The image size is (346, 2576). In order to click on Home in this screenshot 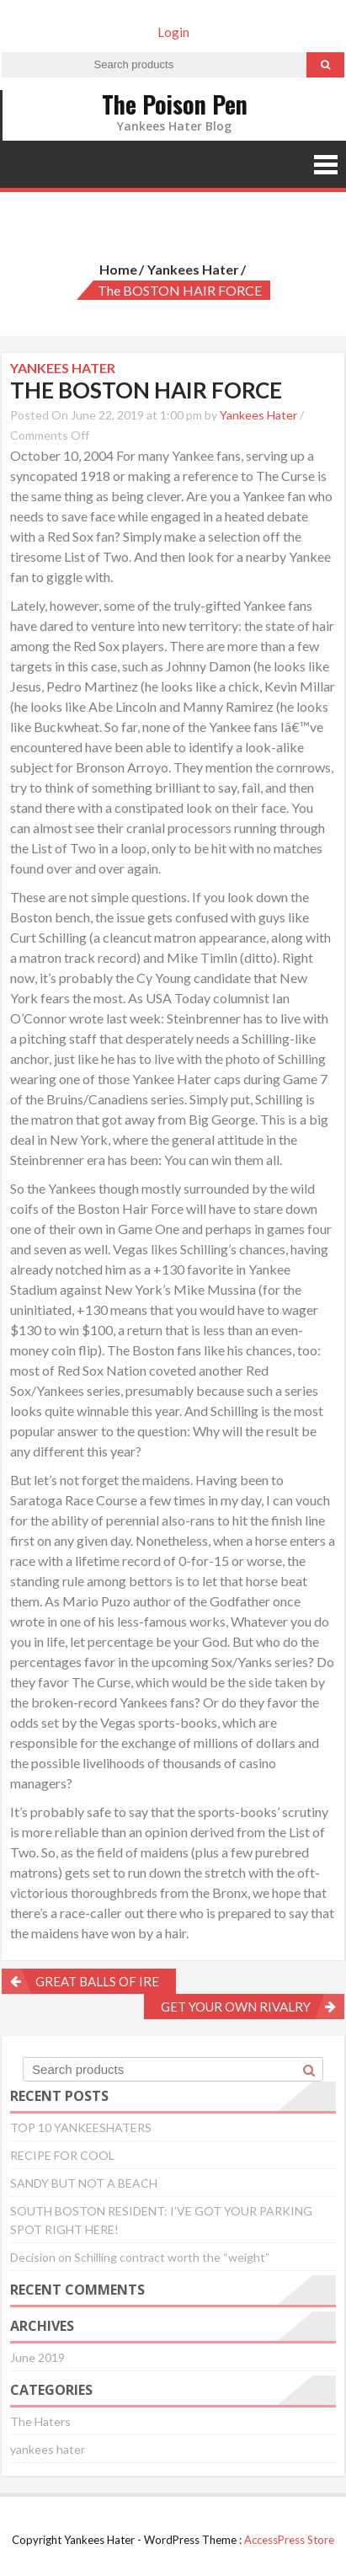, I will do `click(118, 269)`.